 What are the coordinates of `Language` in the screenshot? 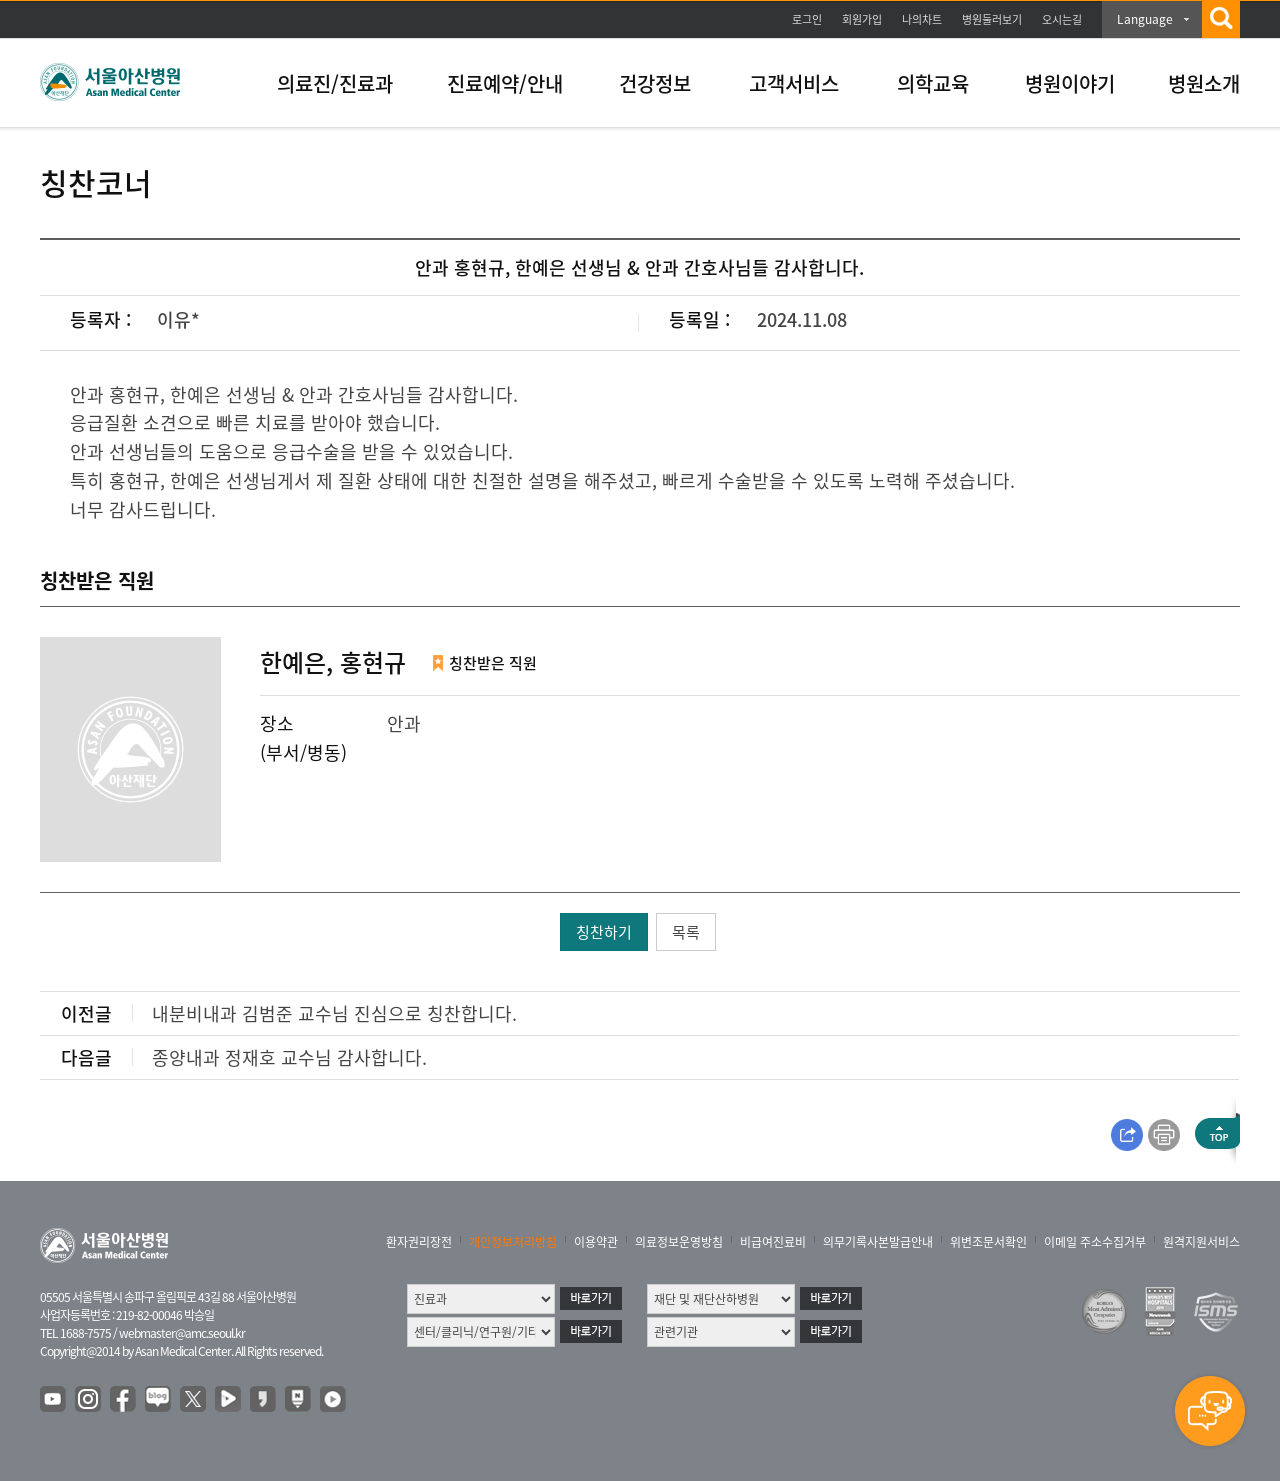 It's located at (1145, 19).